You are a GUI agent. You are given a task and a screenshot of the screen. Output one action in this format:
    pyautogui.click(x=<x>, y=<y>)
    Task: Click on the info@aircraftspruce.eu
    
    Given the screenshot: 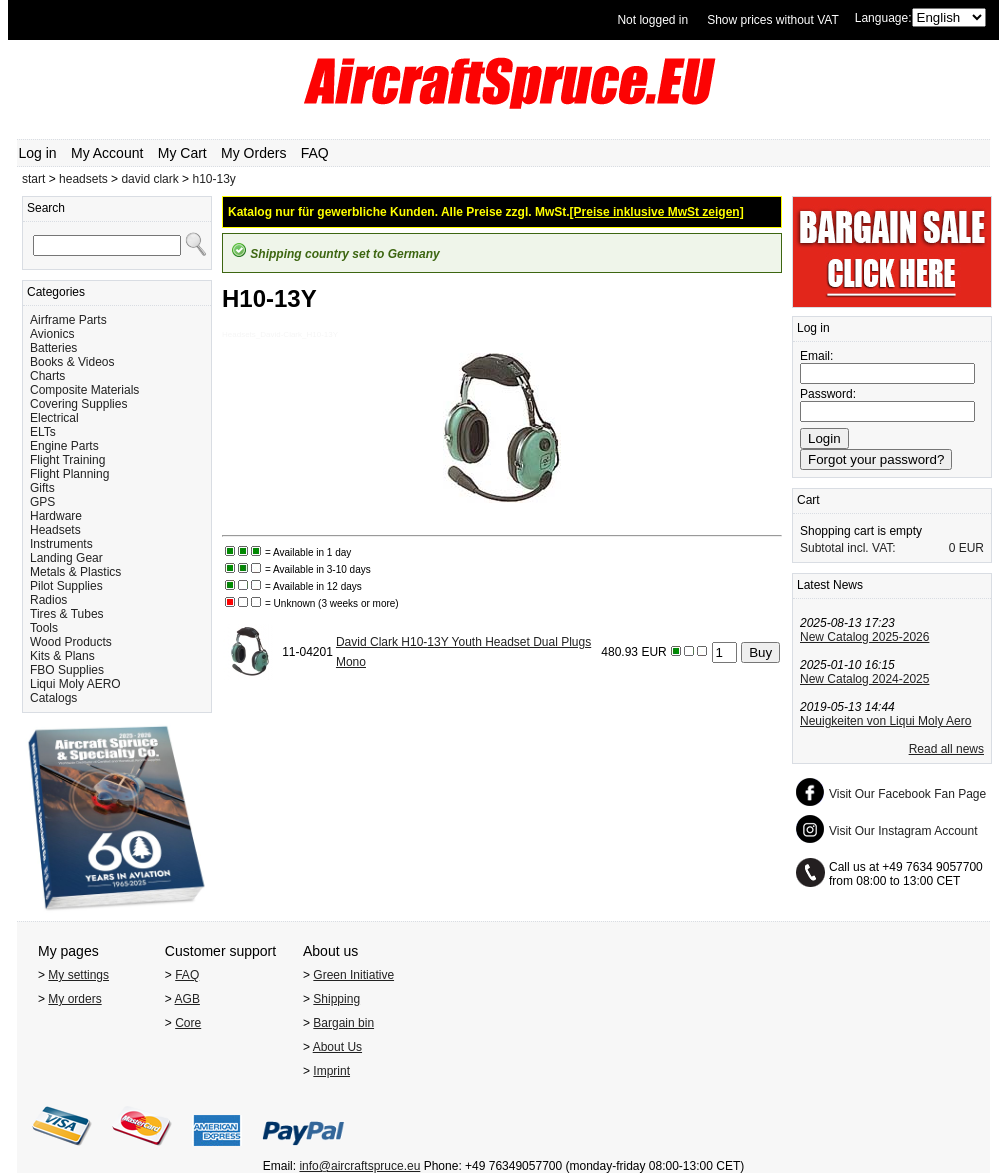 What is the action you would take?
    pyautogui.click(x=359, y=1166)
    